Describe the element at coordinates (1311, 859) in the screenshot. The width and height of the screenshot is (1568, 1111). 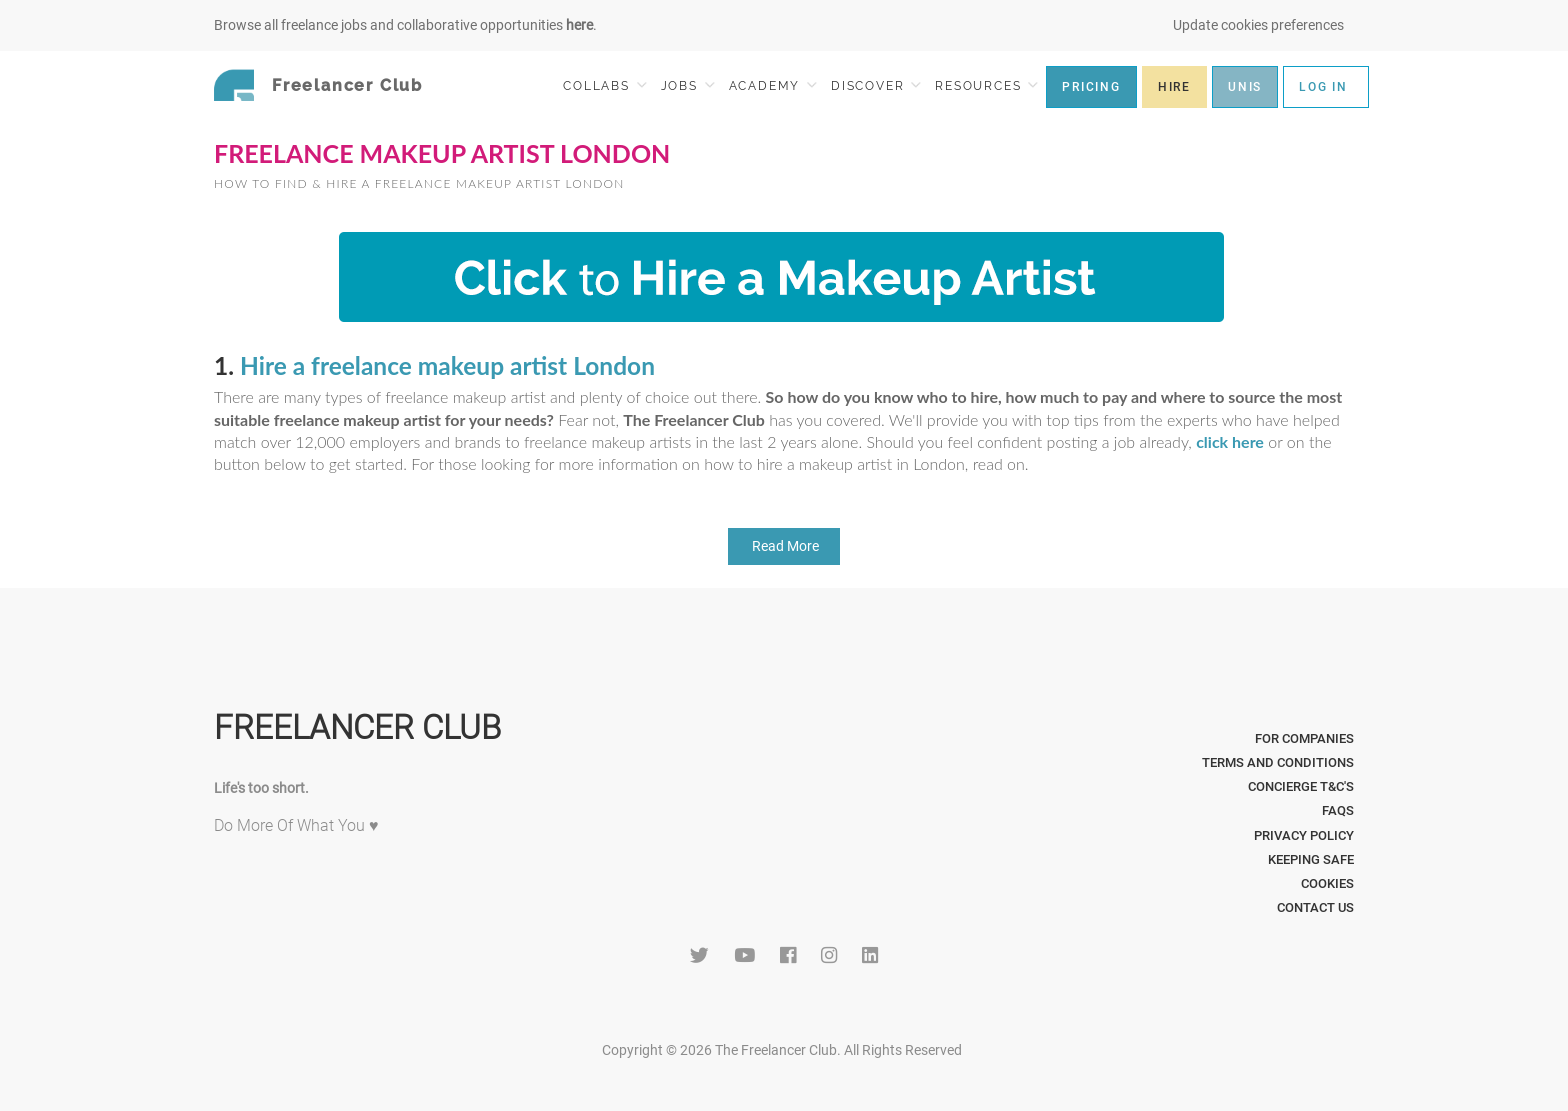
I see `Keeping Safe` at that location.